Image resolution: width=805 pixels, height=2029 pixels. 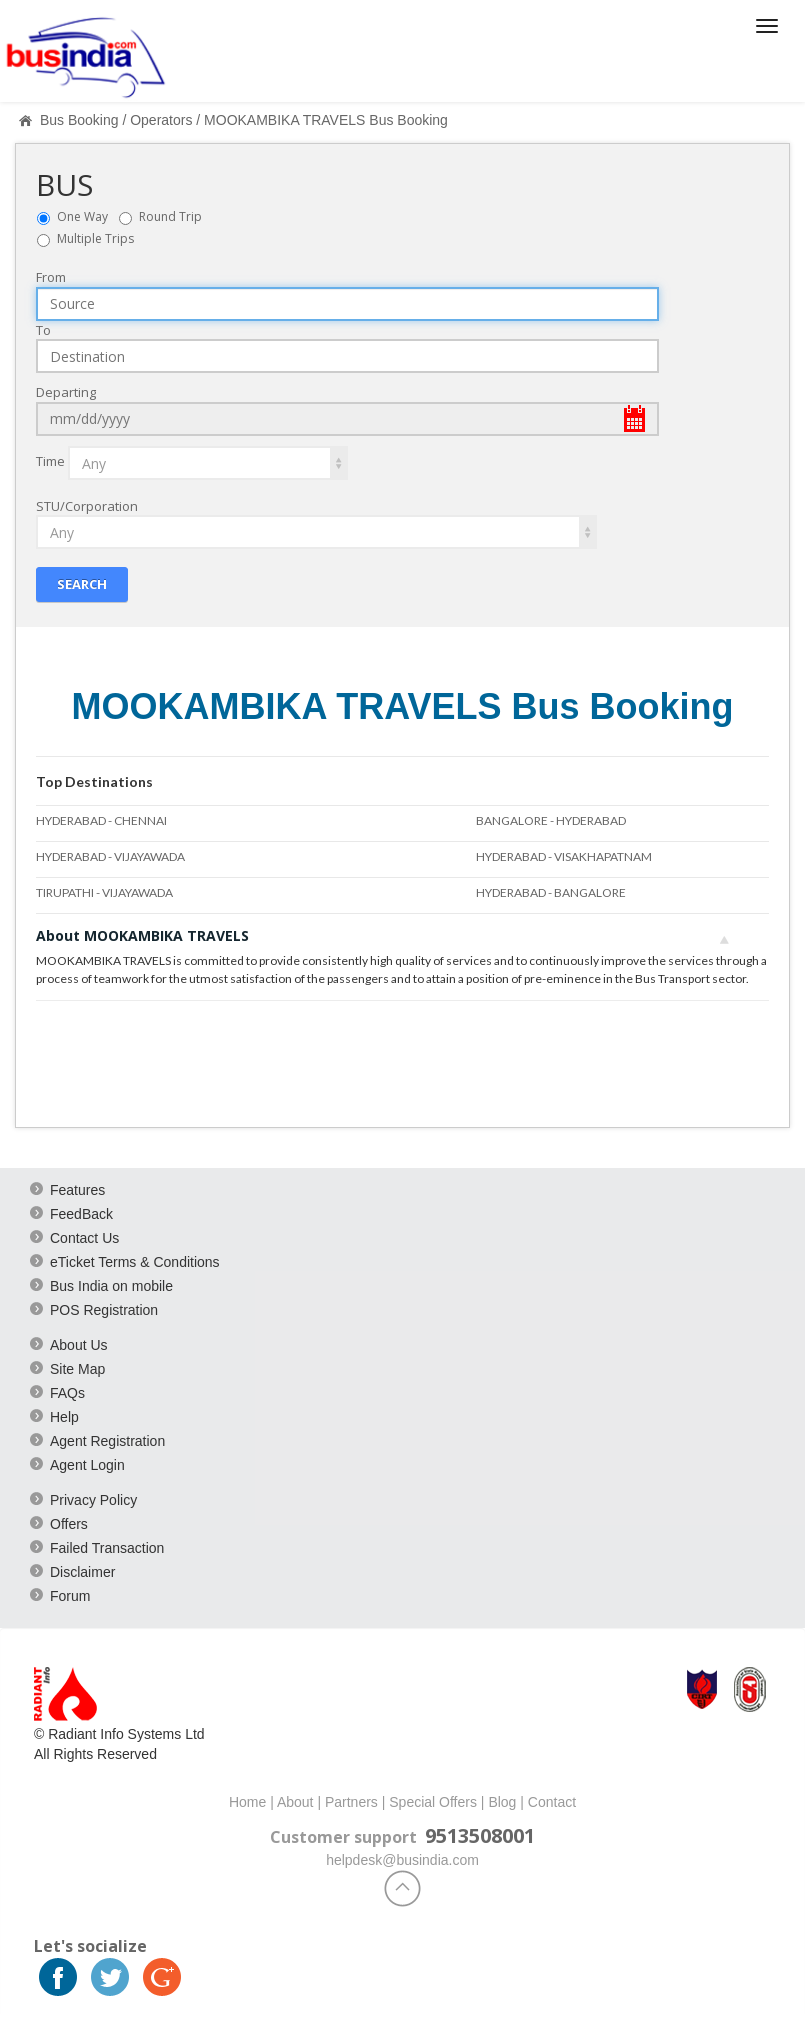 What do you see at coordinates (551, 820) in the screenshot?
I see `BANGALORE - HYDERABAD` at bounding box center [551, 820].